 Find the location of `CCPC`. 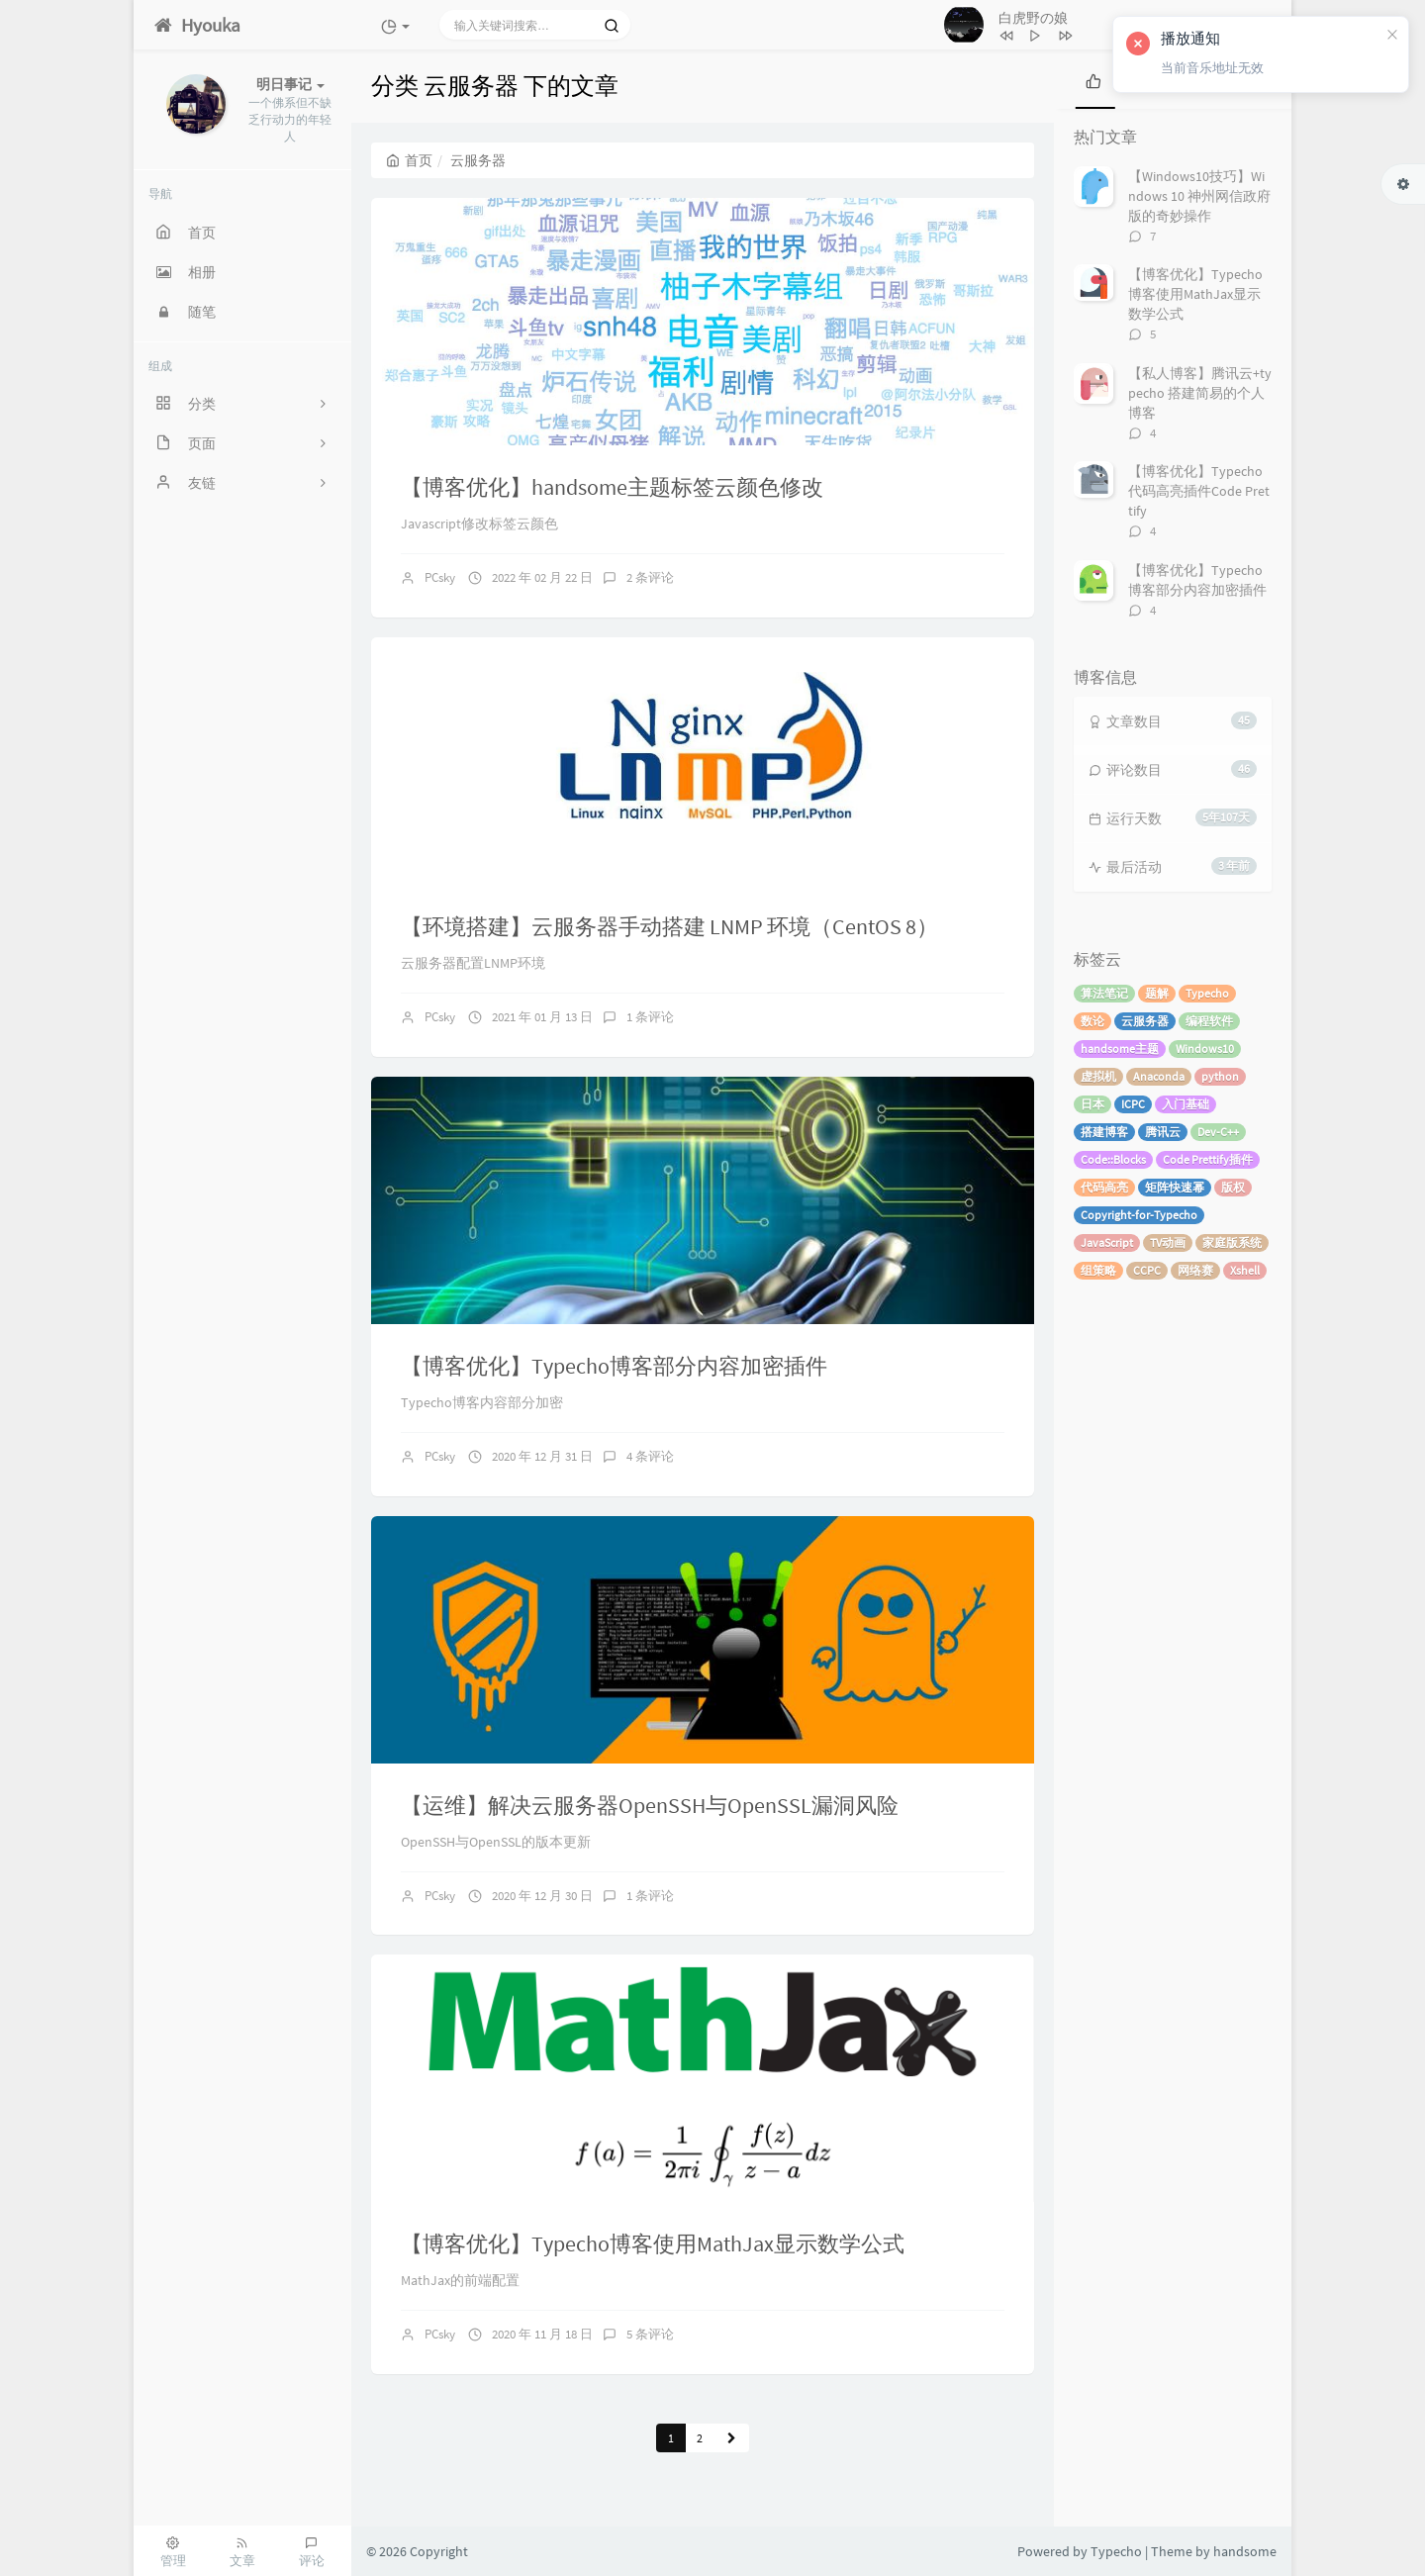

CCPC is located at coordinates (1147, 1270).